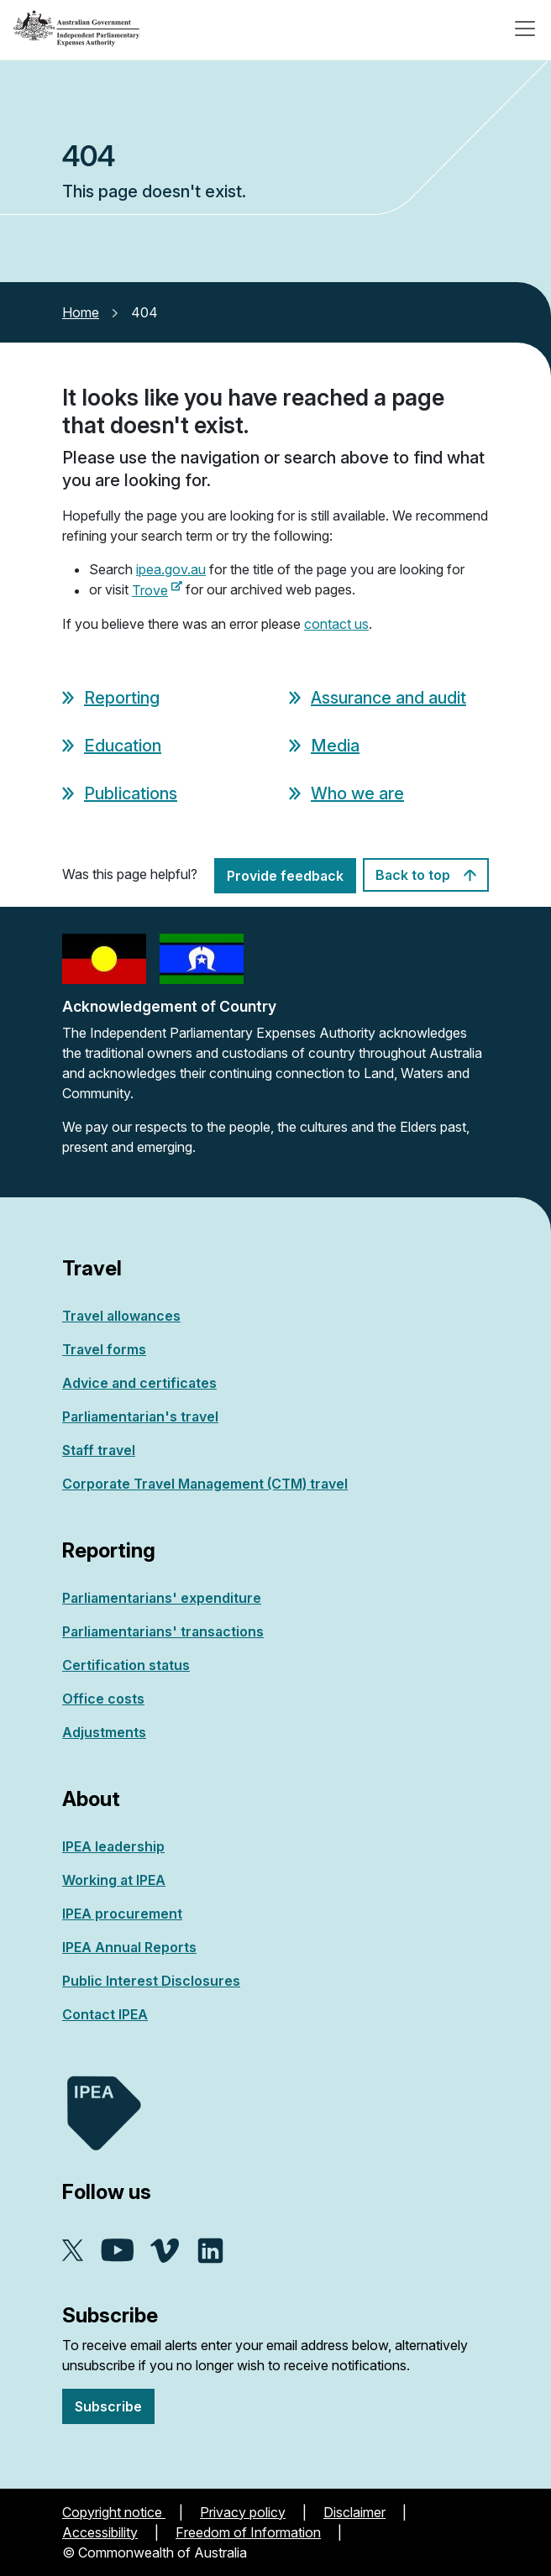 This screenshot has width=551, height=2576. I want to click on Working at IPEA, so click(113, 1880).